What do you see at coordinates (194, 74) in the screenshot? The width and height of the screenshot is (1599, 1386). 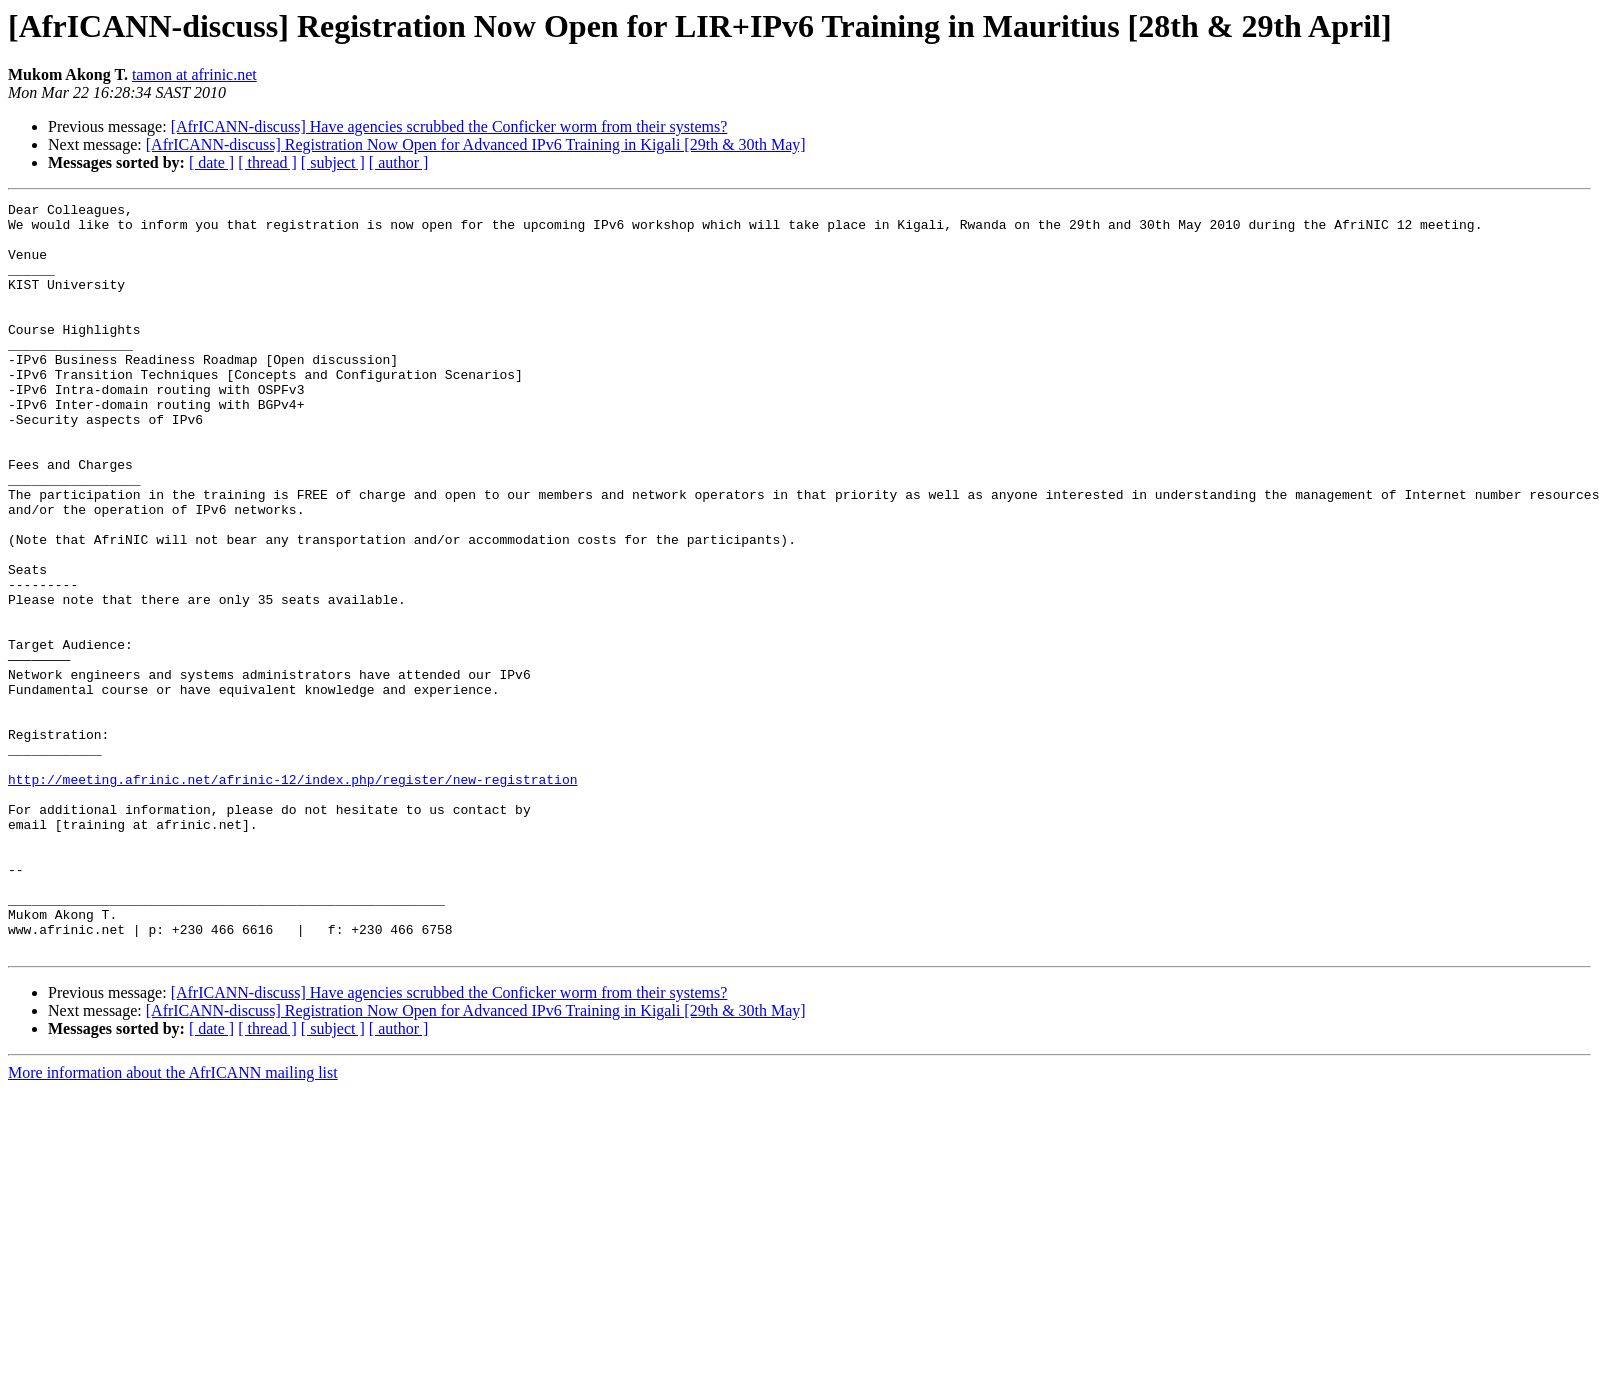 I see `tamon at afrinic.net` at bounding box center [194, 74].